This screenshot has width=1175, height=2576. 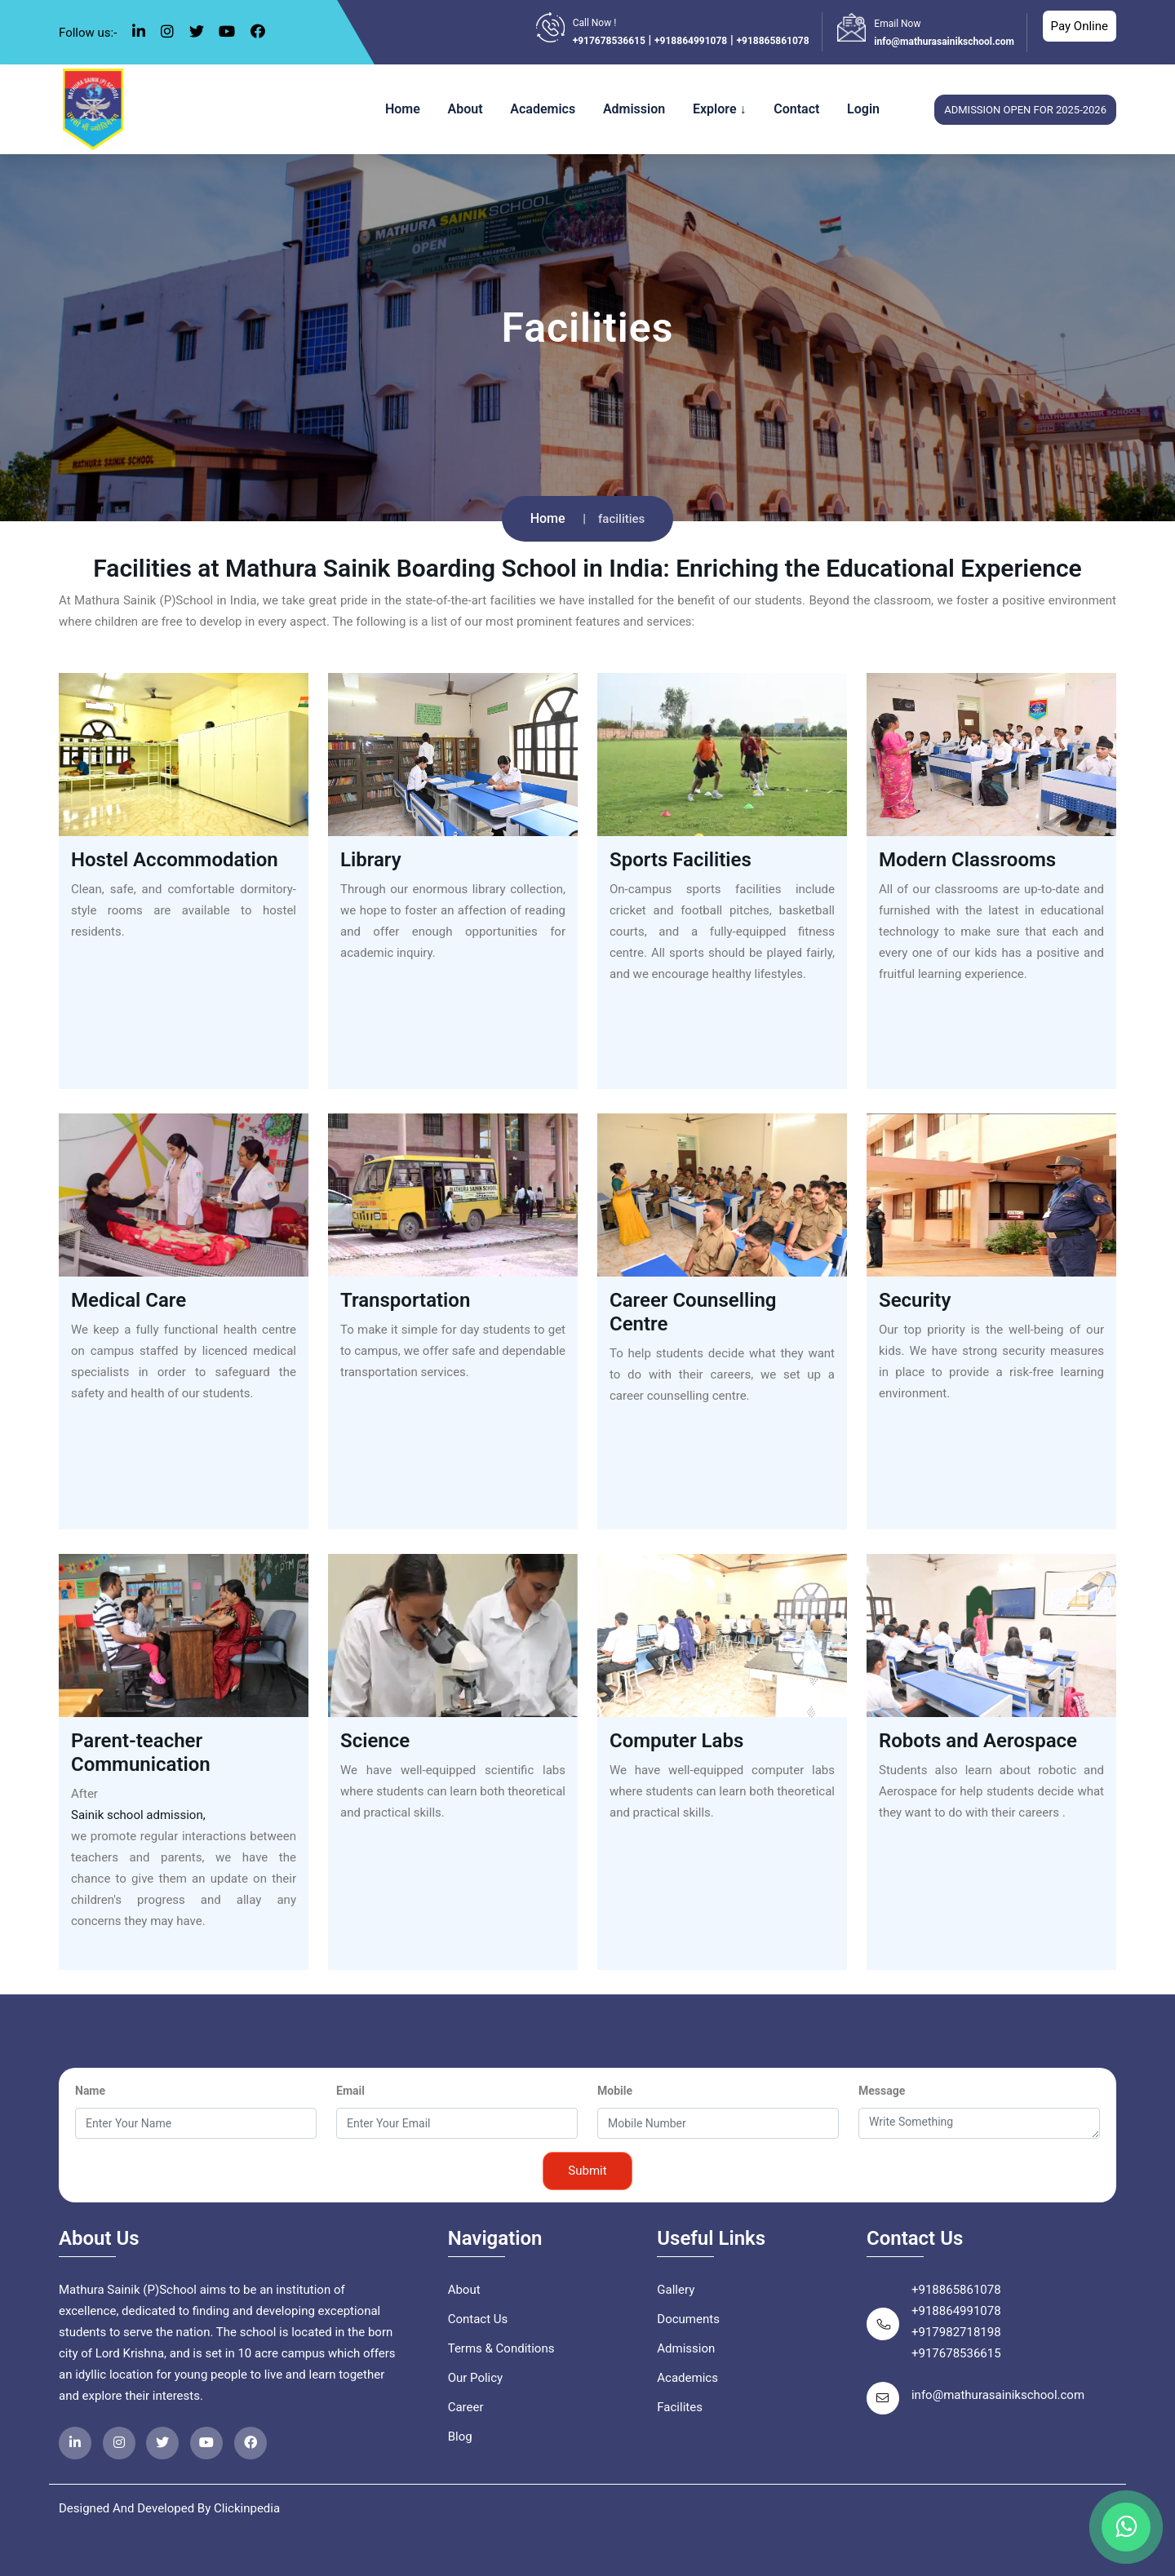 I want to click on Our Policy, so click(x=475, y=2377).